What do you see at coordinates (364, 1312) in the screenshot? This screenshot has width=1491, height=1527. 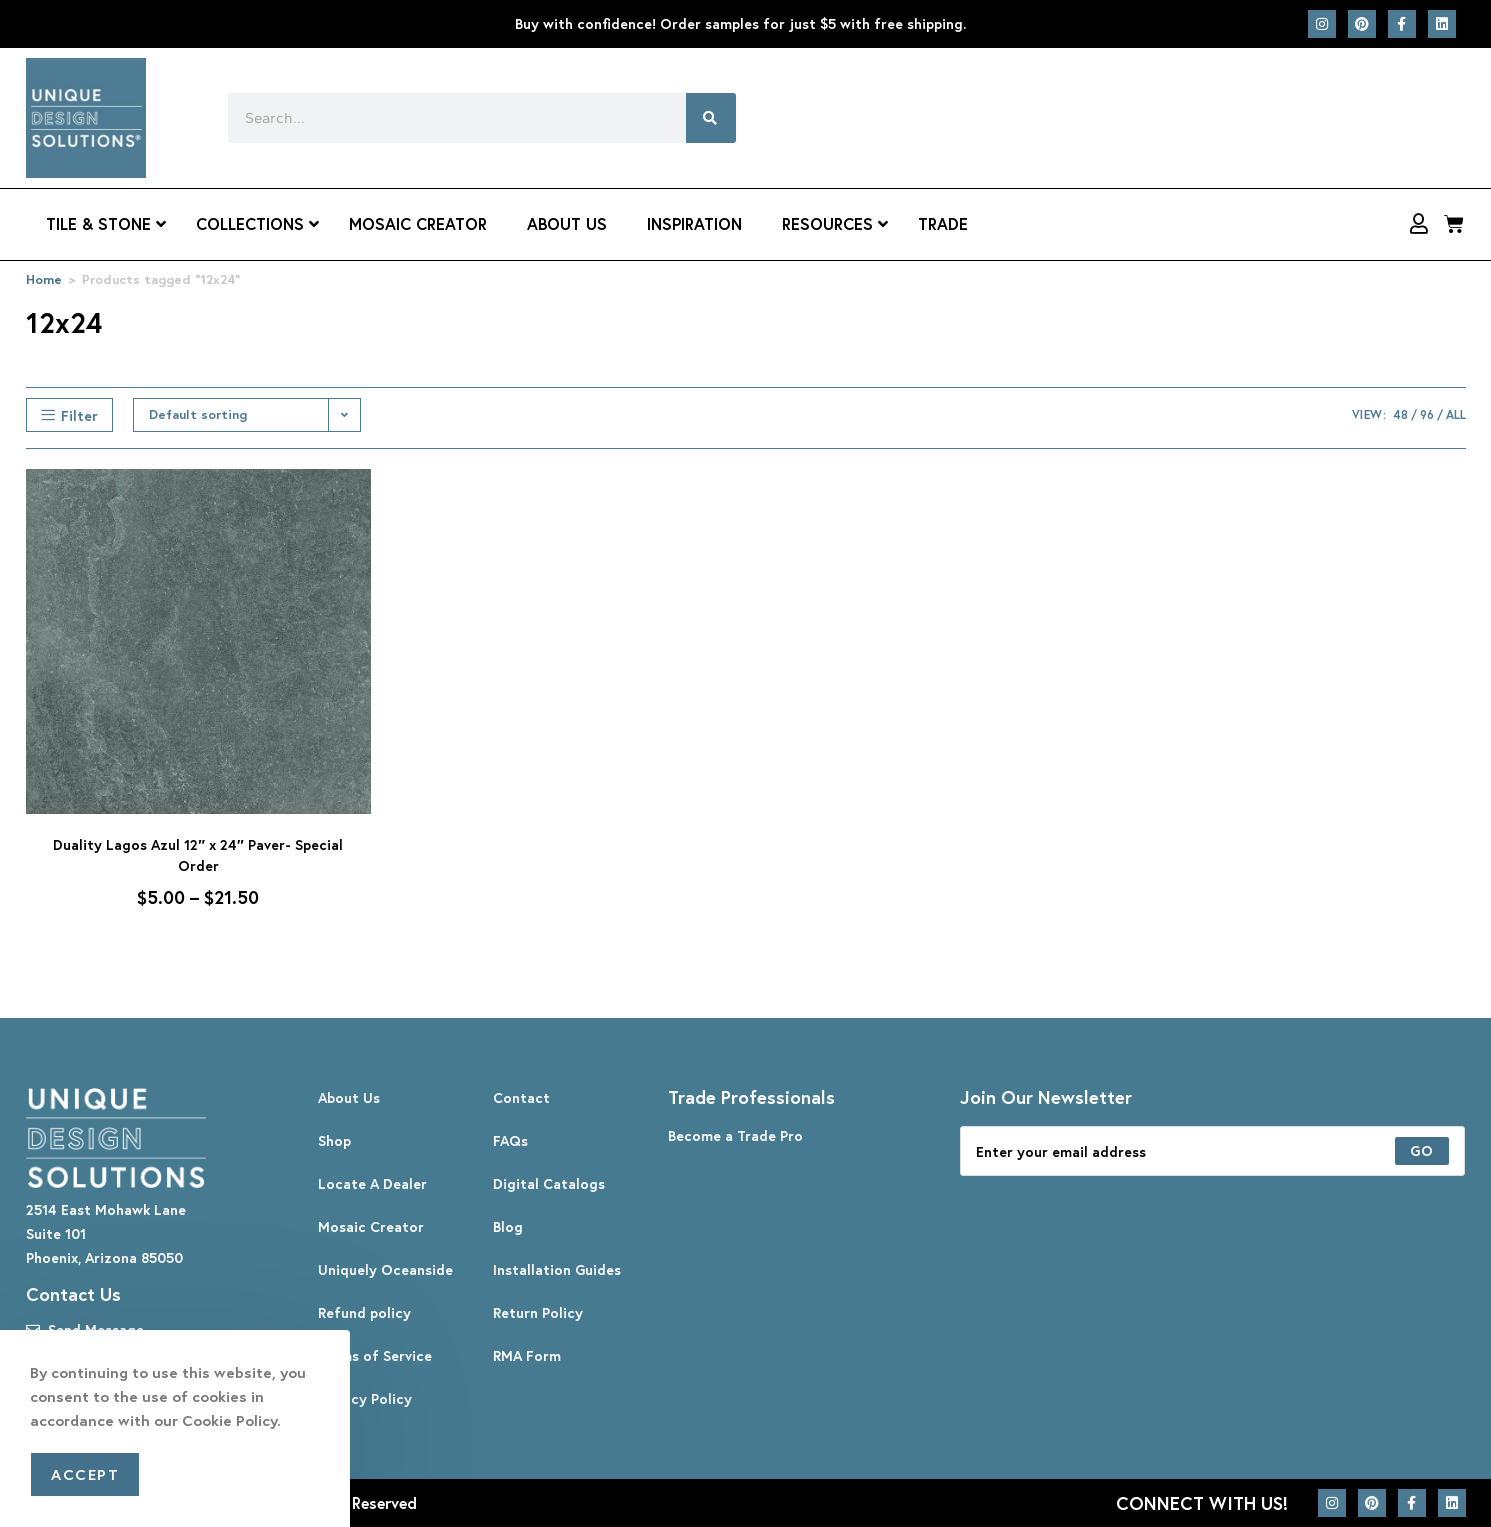 I see `Refund policy` at bounding box center [364, 1312].